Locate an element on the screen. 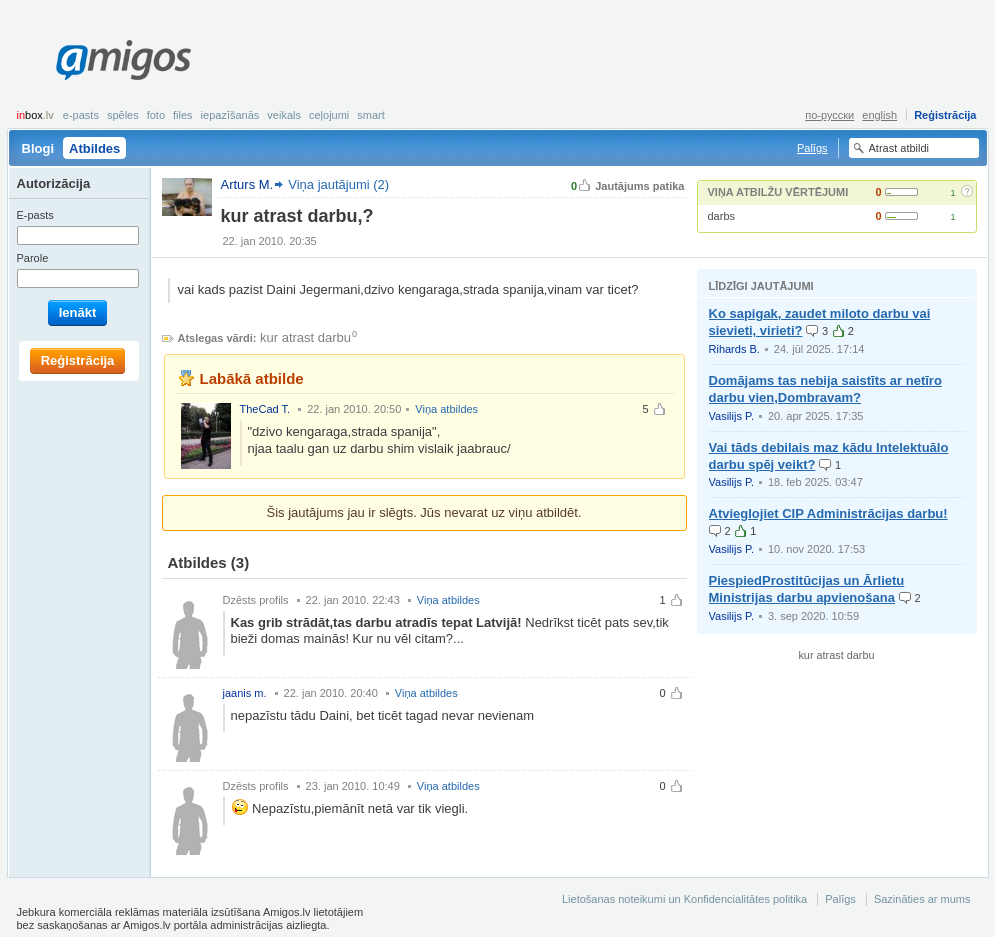  Iepazīšanās is located at coordinates (230, 115).